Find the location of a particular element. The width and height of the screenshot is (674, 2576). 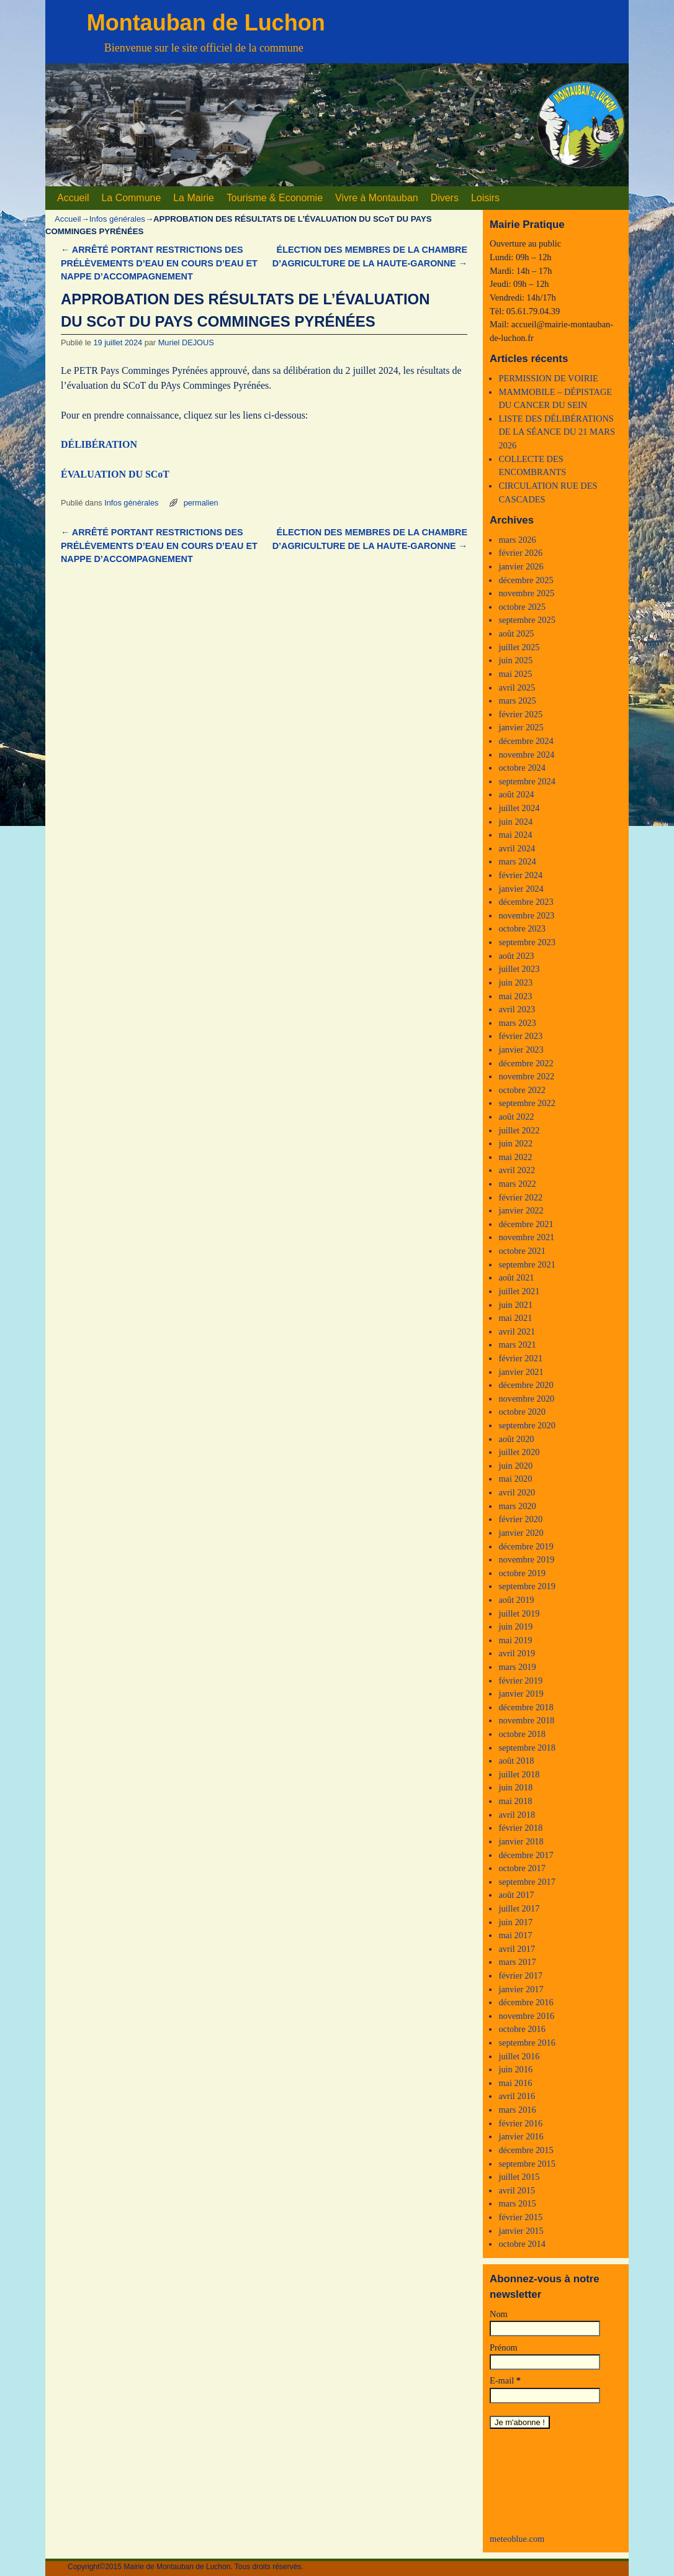

octobre 2016 is located at coordinates (522, 2029).